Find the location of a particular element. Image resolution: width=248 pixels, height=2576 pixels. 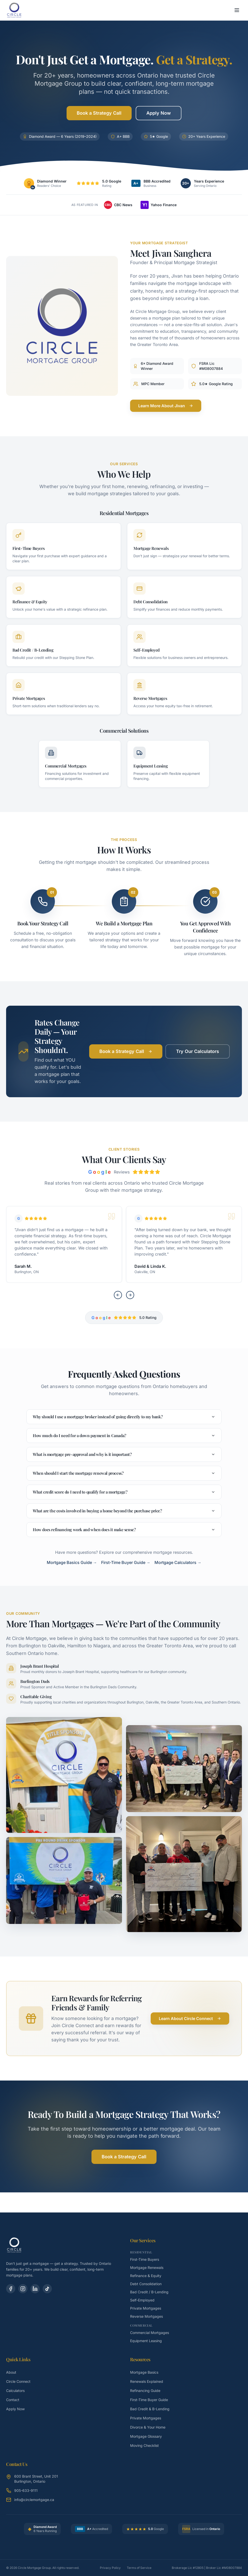

Refinancing Guide is located at coordinates (145, 2390).